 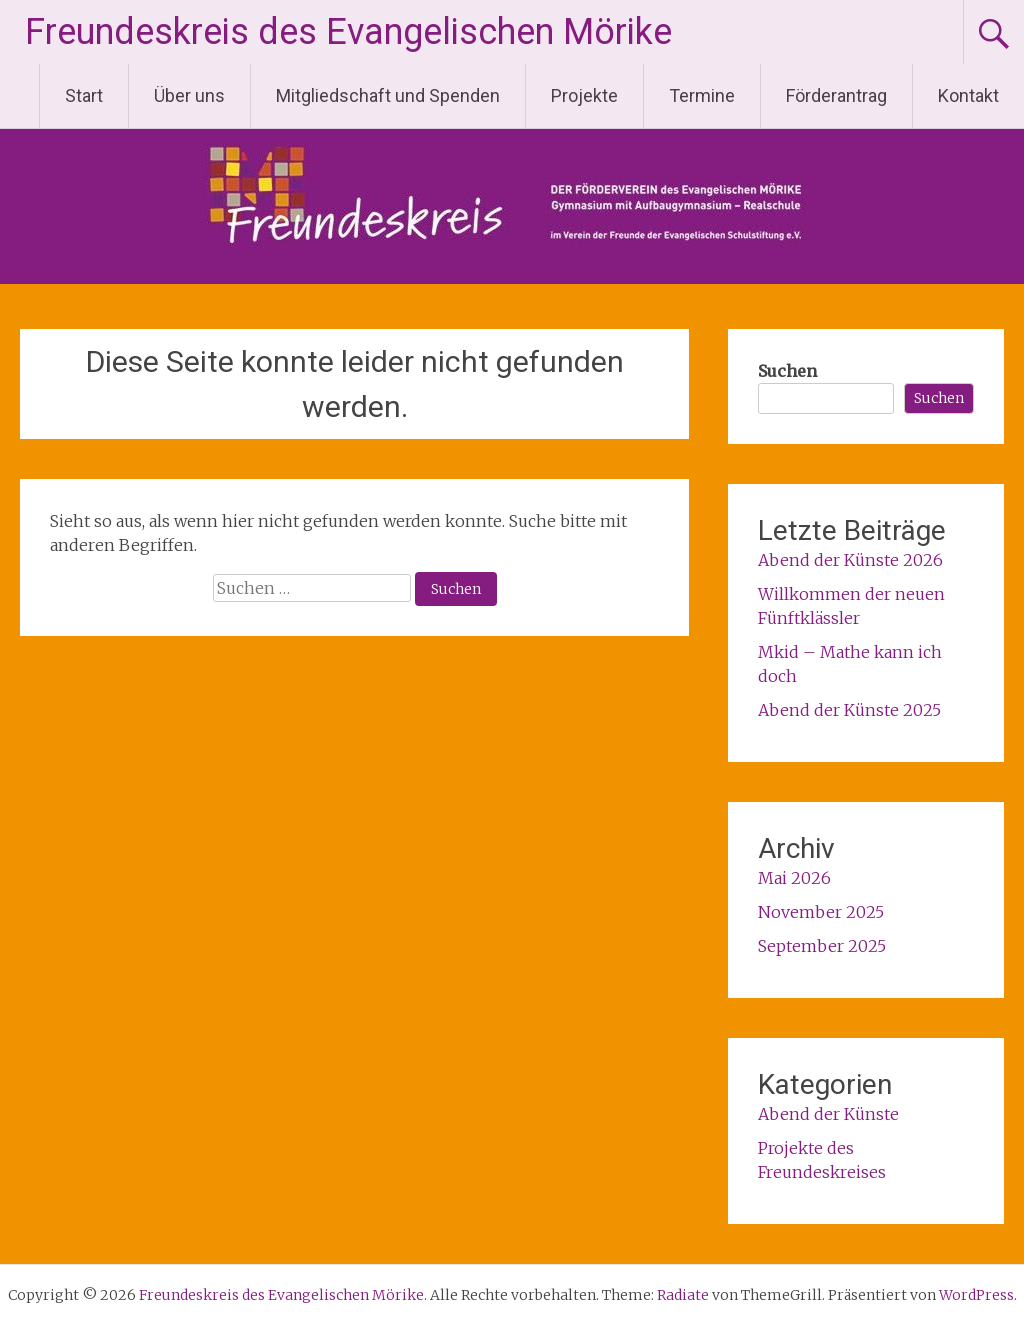 I want to click on Abend der Künste 2025, so click(x=849, y=710).